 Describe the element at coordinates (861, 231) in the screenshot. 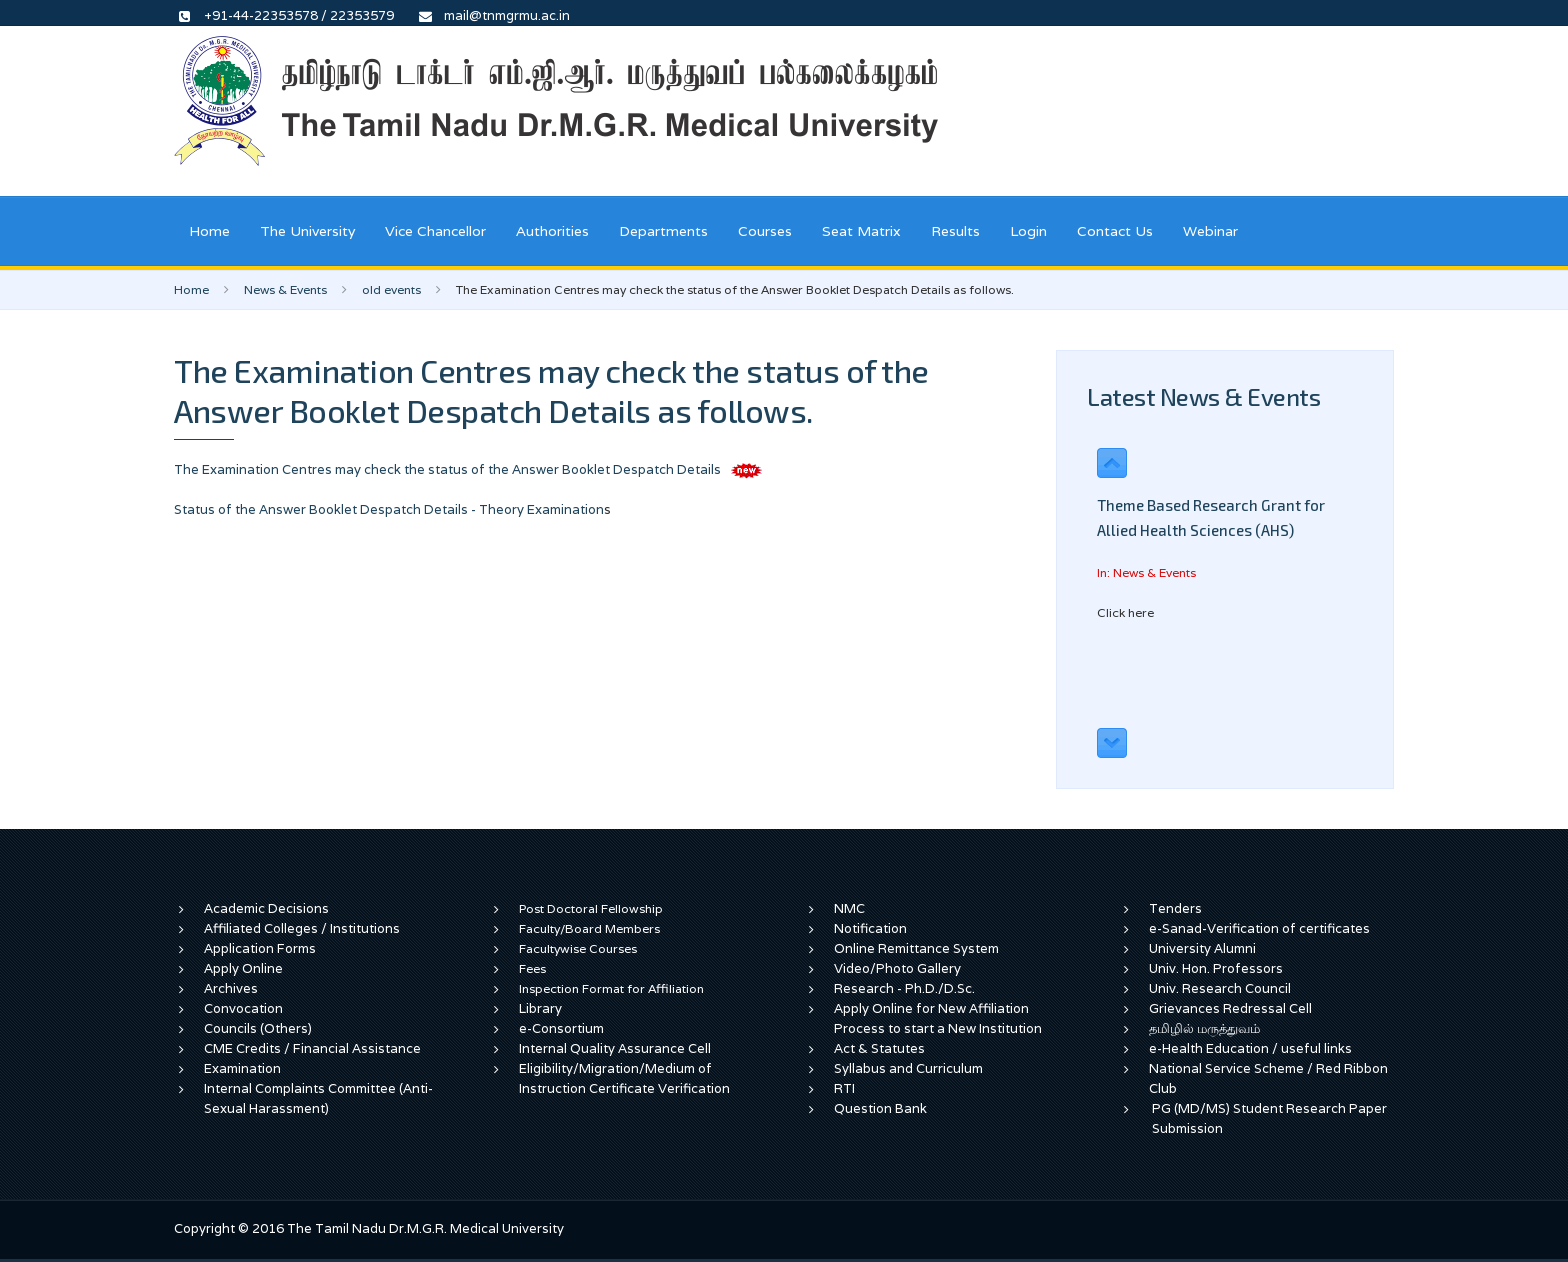

I see `Seat Matrix` at that location.